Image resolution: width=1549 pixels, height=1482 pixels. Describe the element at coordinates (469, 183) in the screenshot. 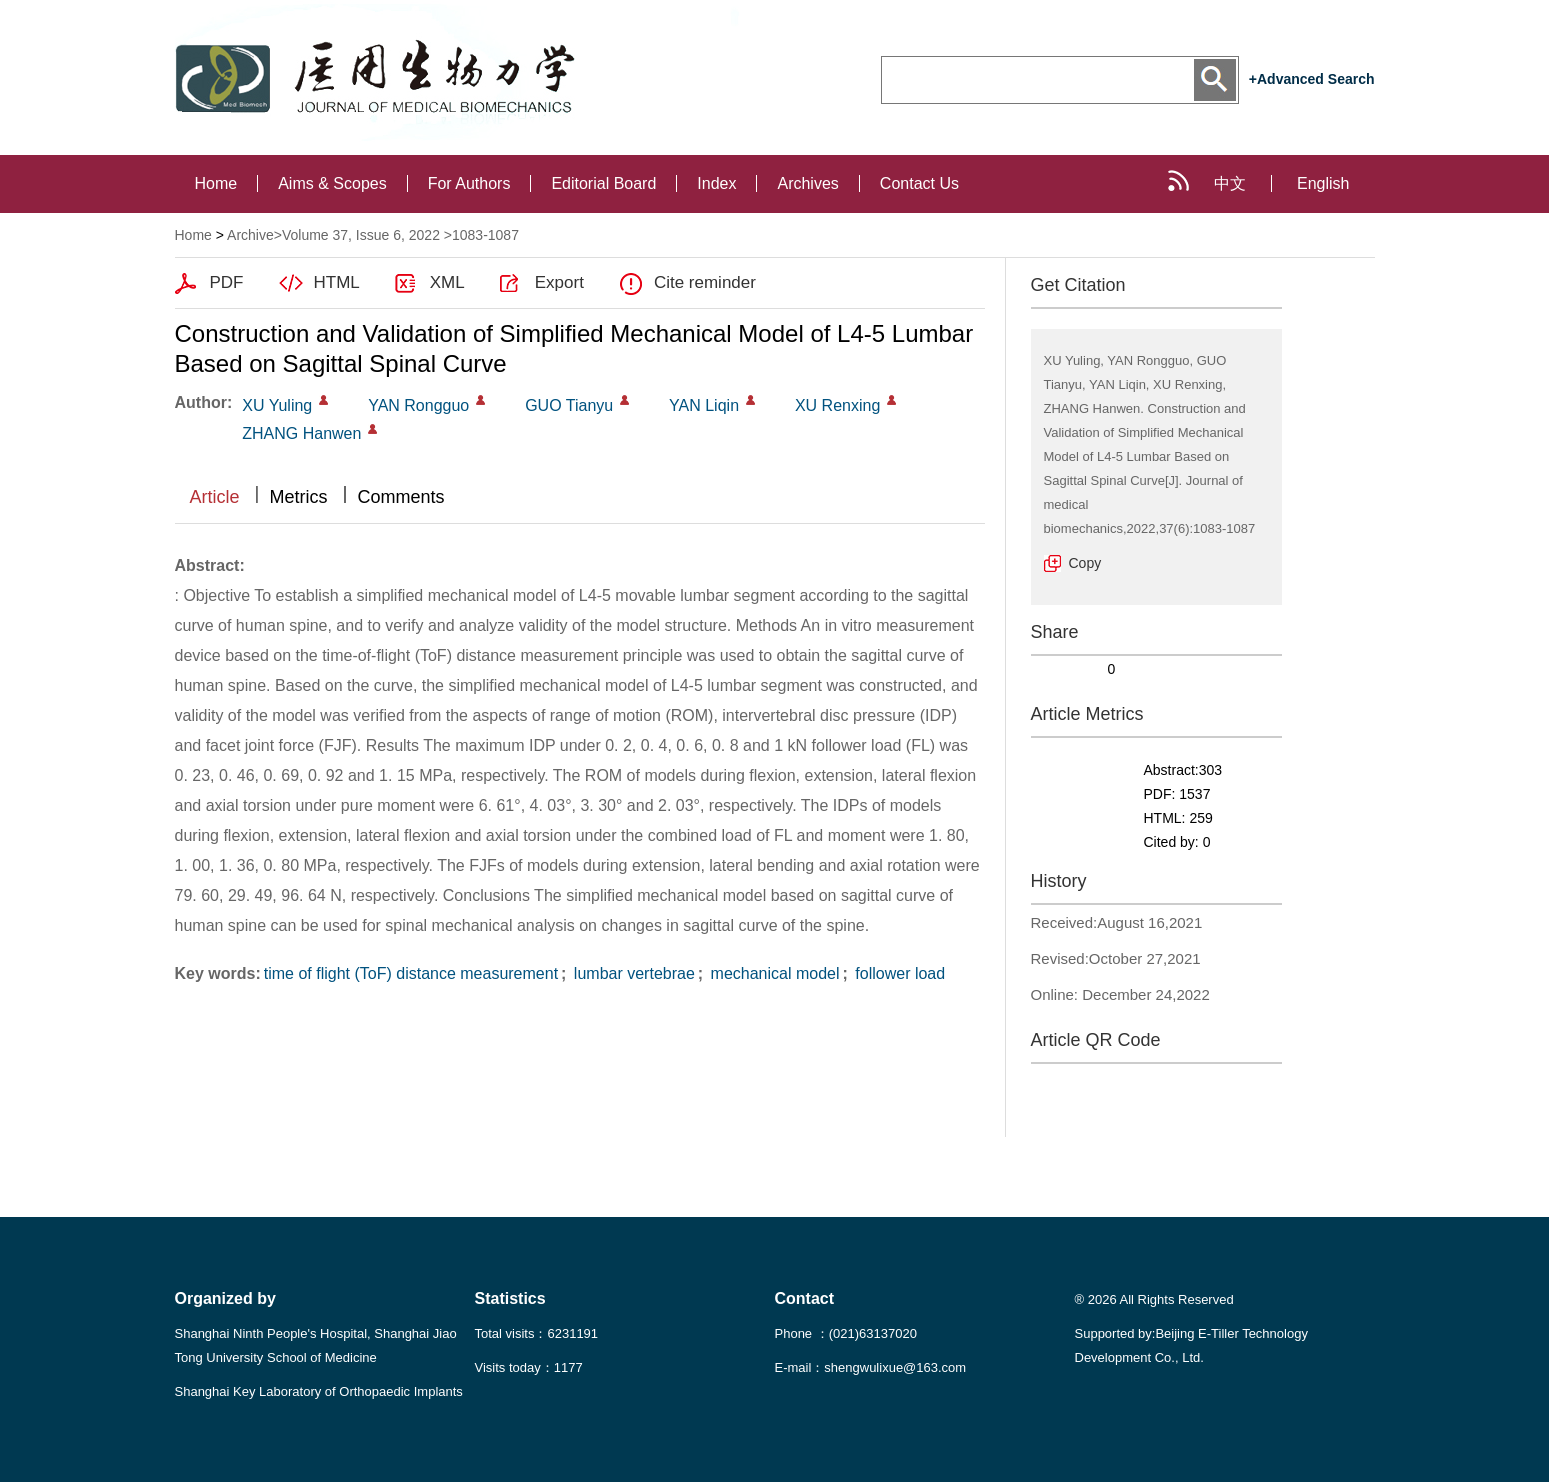

I see `For Authors` at that location.